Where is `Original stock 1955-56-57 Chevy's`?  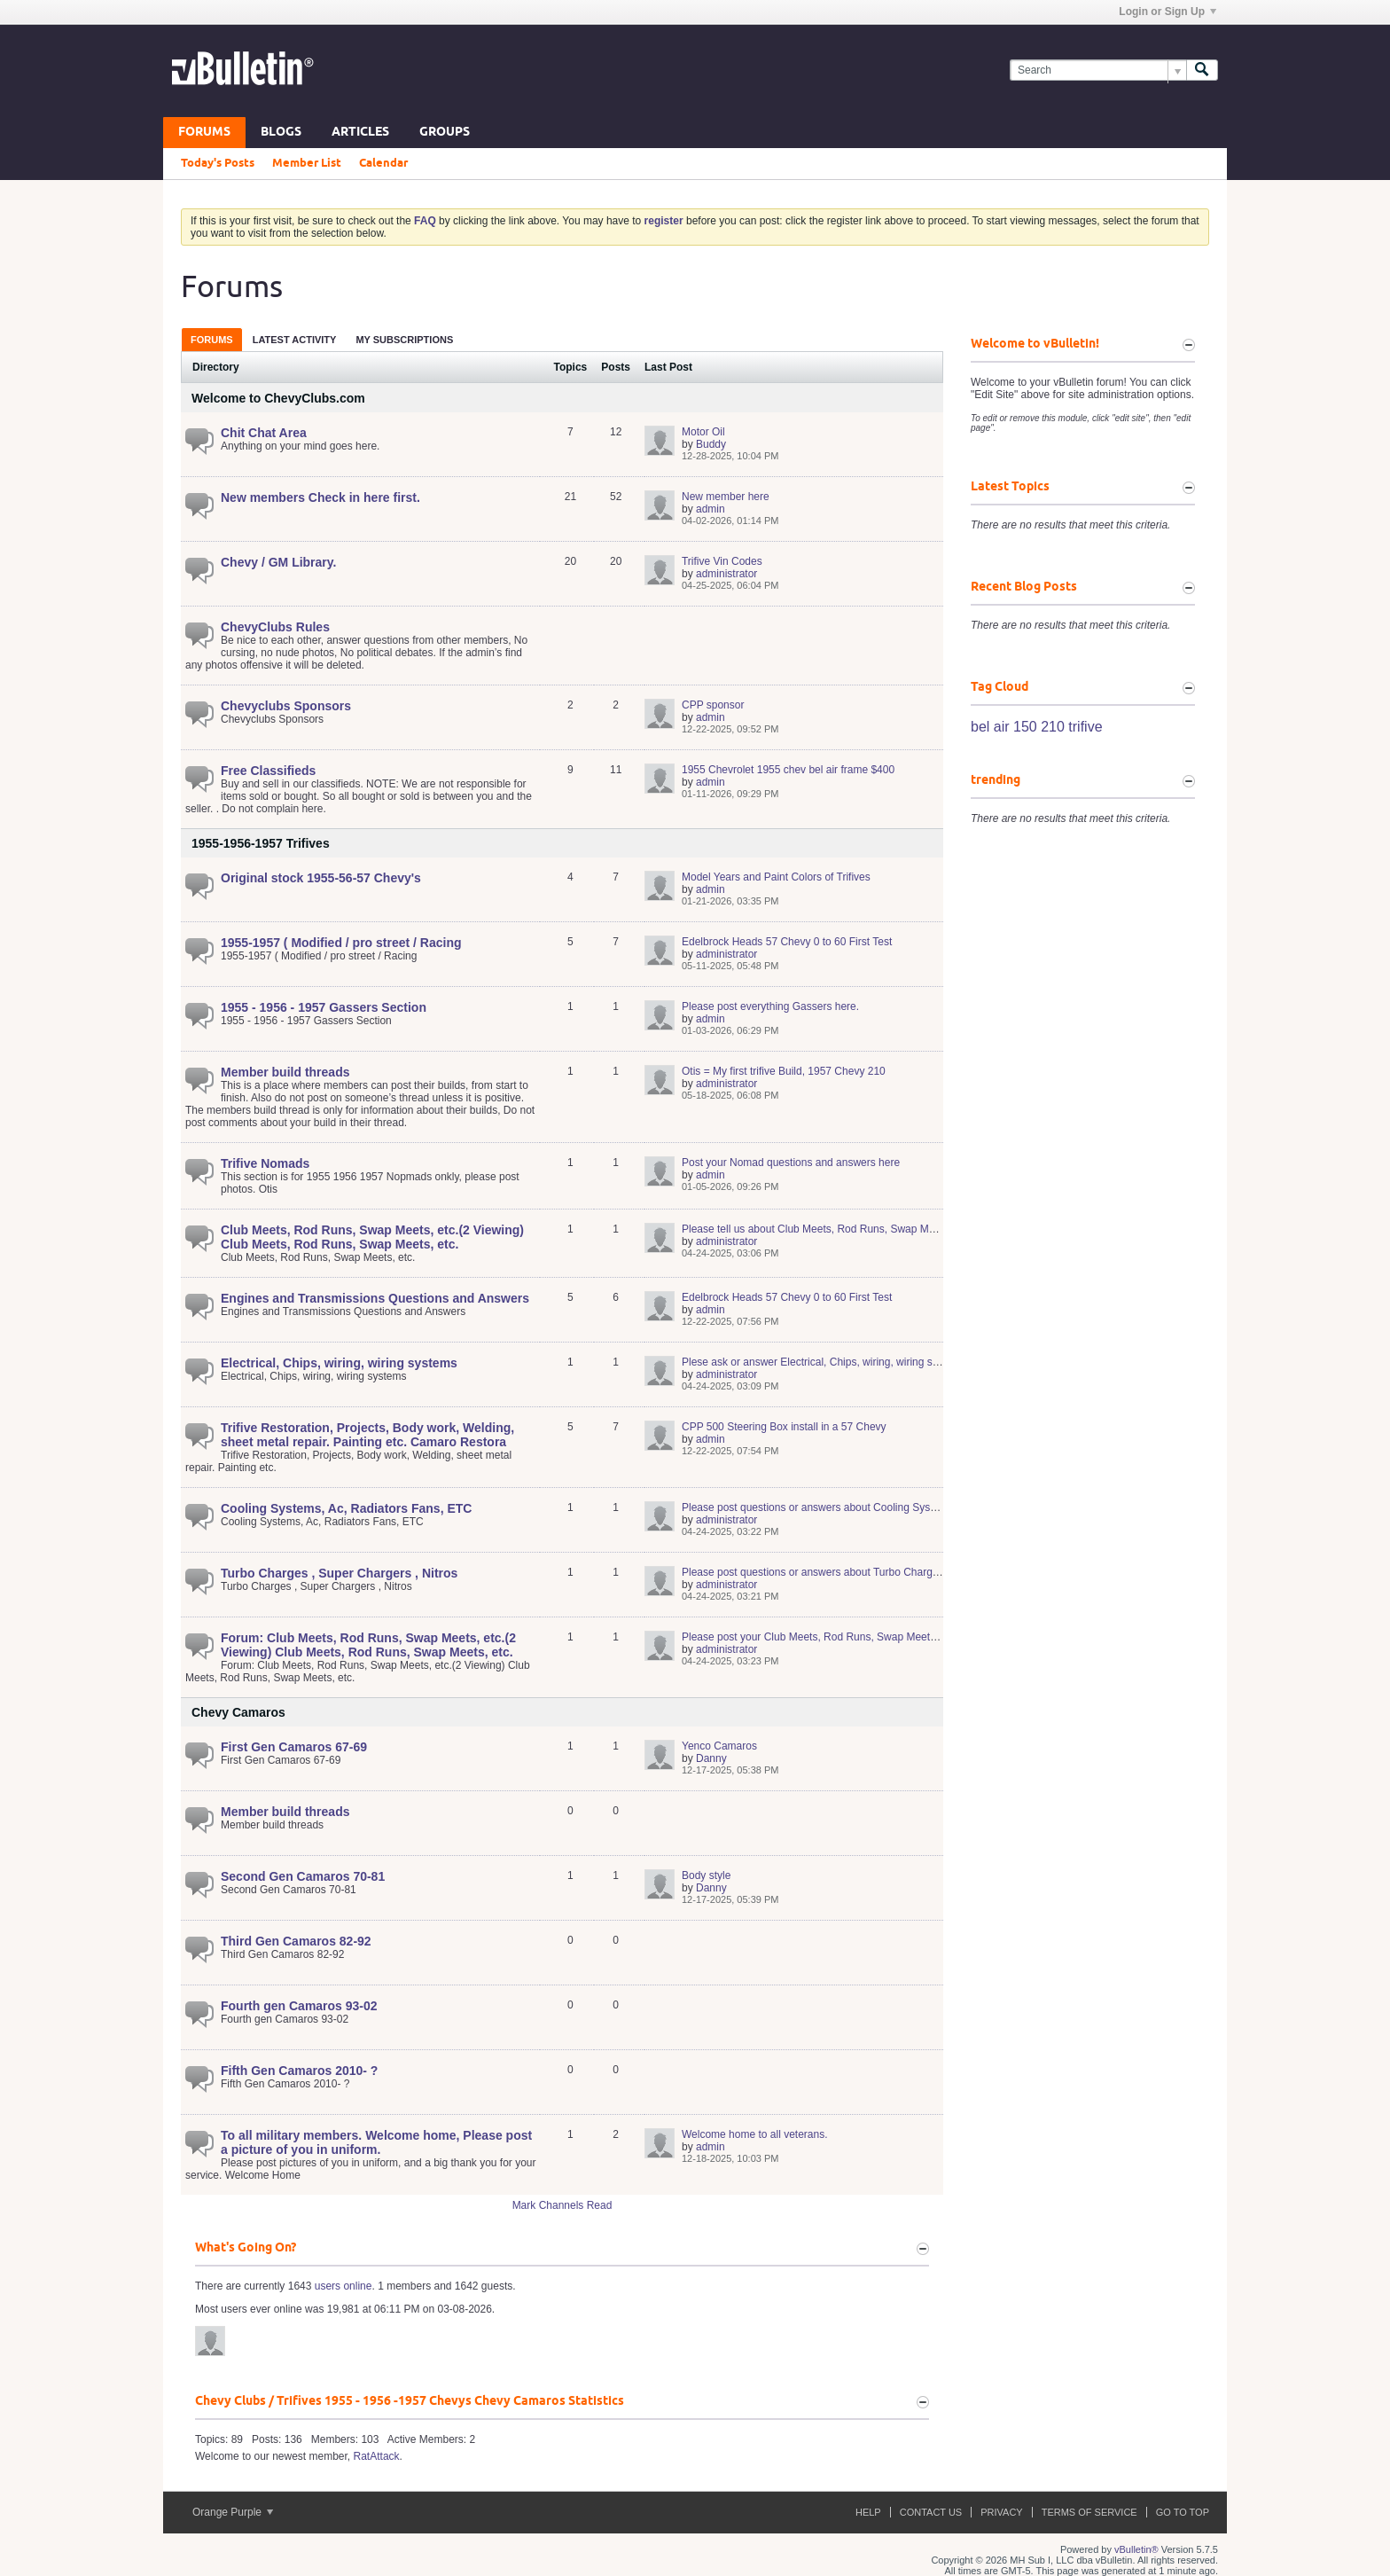 Original stock 1955-56-57 Chevy's is located at coordinates (321, 878).